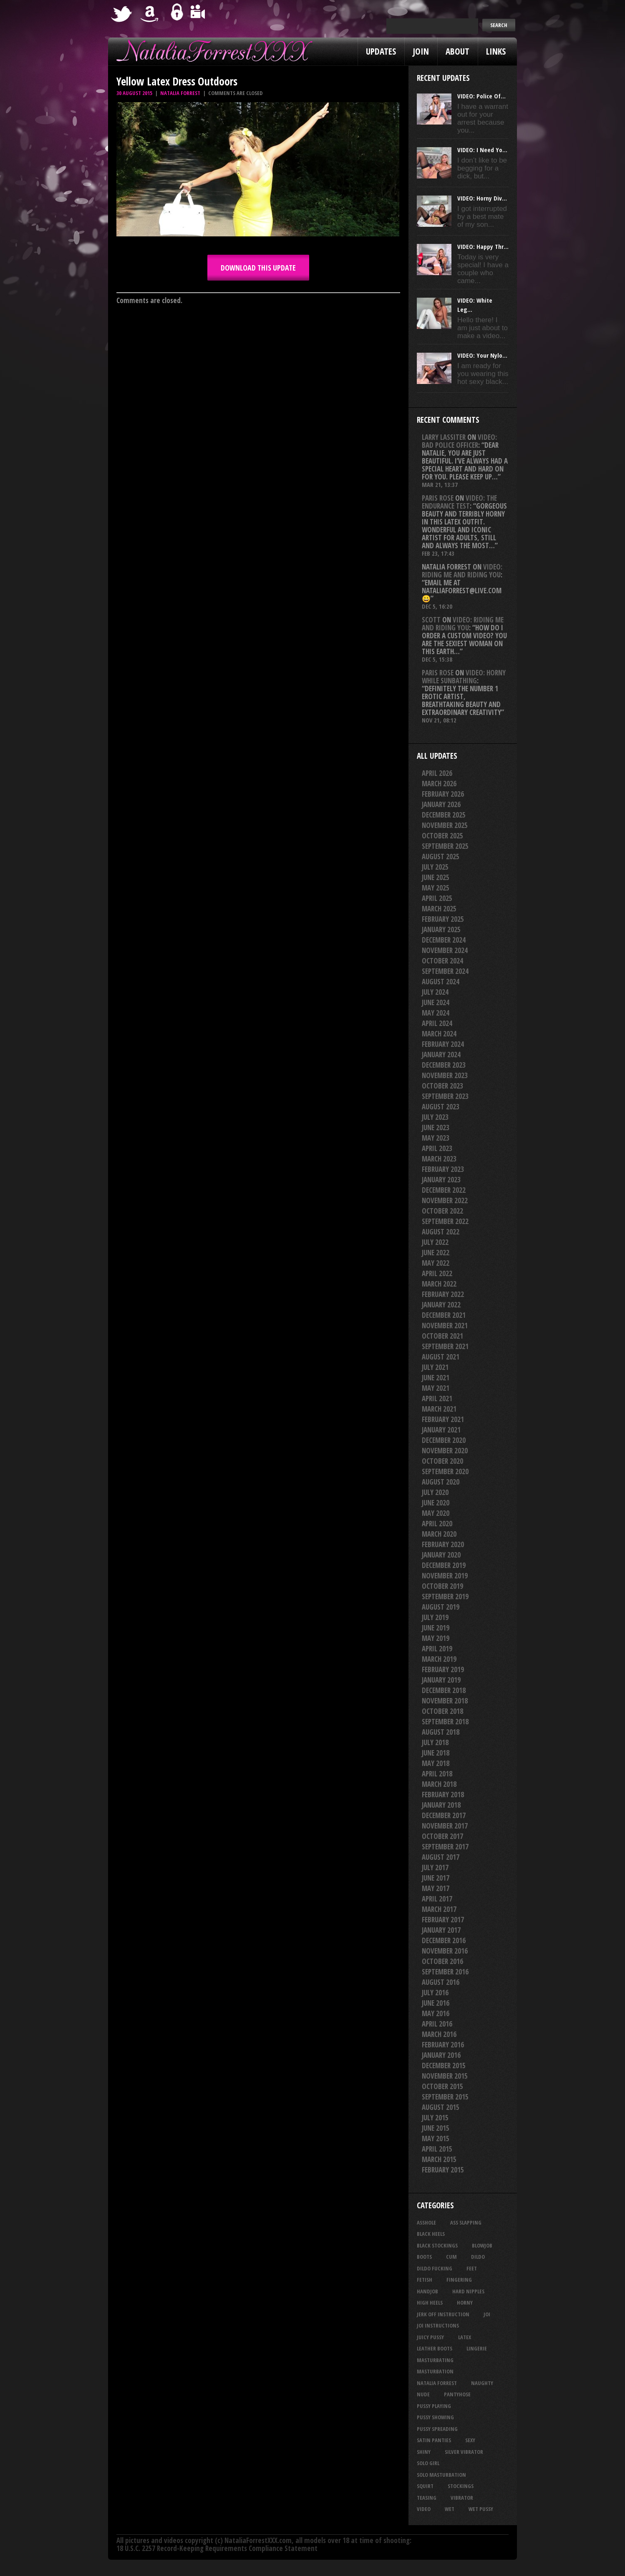 The image size is (625, 2576). What do you see at coordinates (435, 1878) in the screenshot?
I see `June 2017` at bounding box center [435, 1878].